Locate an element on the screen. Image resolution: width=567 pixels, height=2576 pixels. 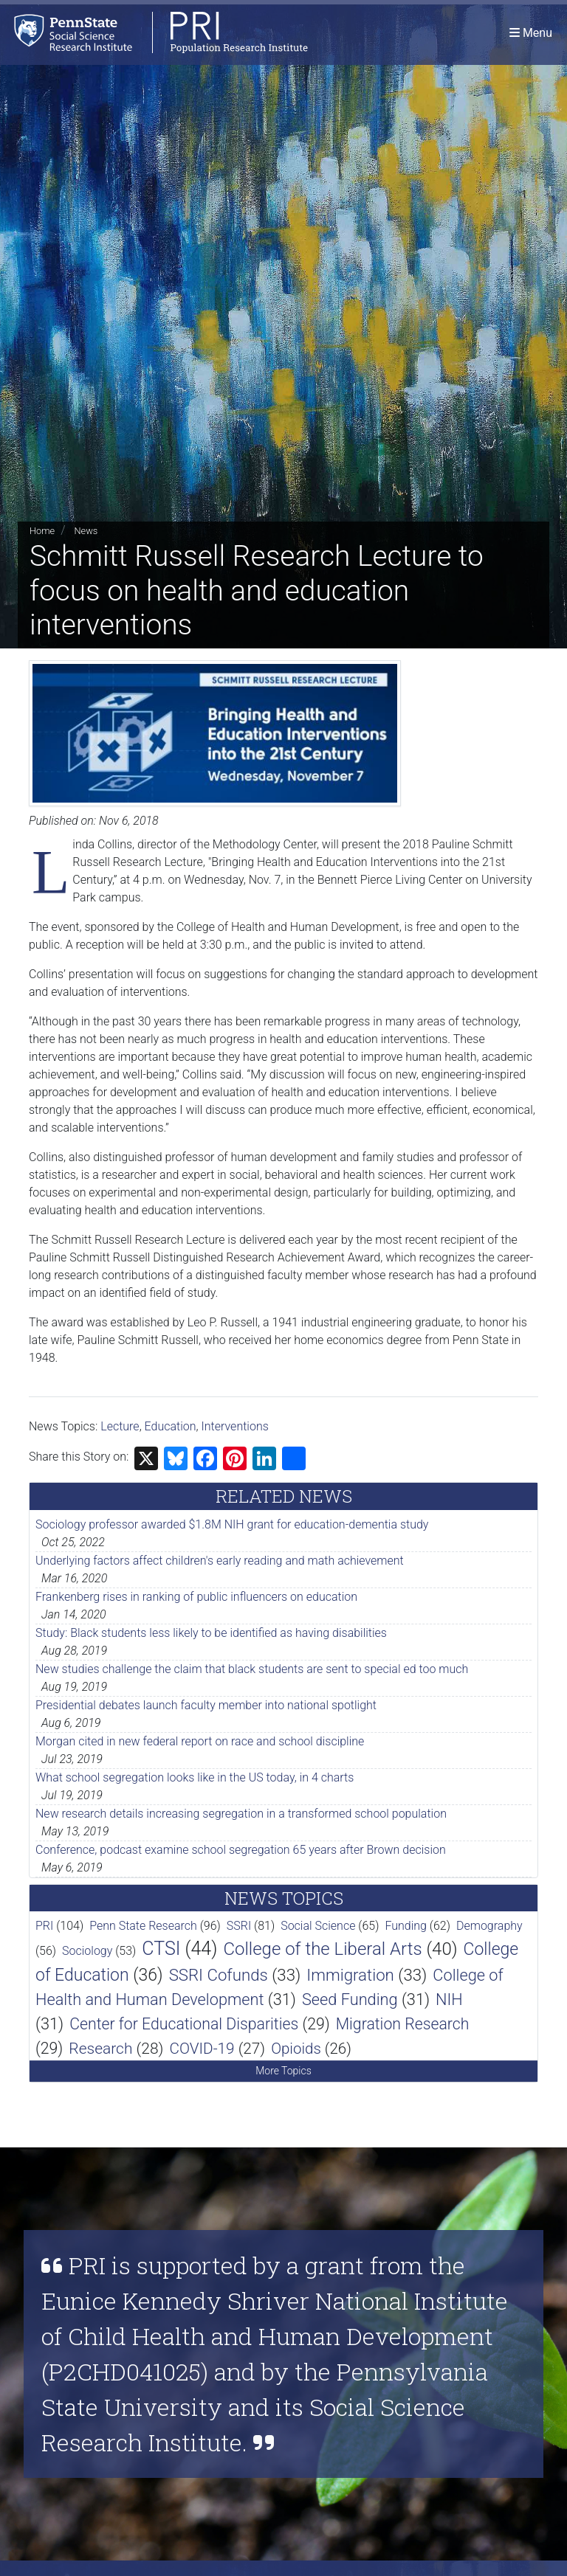
Home is located at coordinates (42, 530).